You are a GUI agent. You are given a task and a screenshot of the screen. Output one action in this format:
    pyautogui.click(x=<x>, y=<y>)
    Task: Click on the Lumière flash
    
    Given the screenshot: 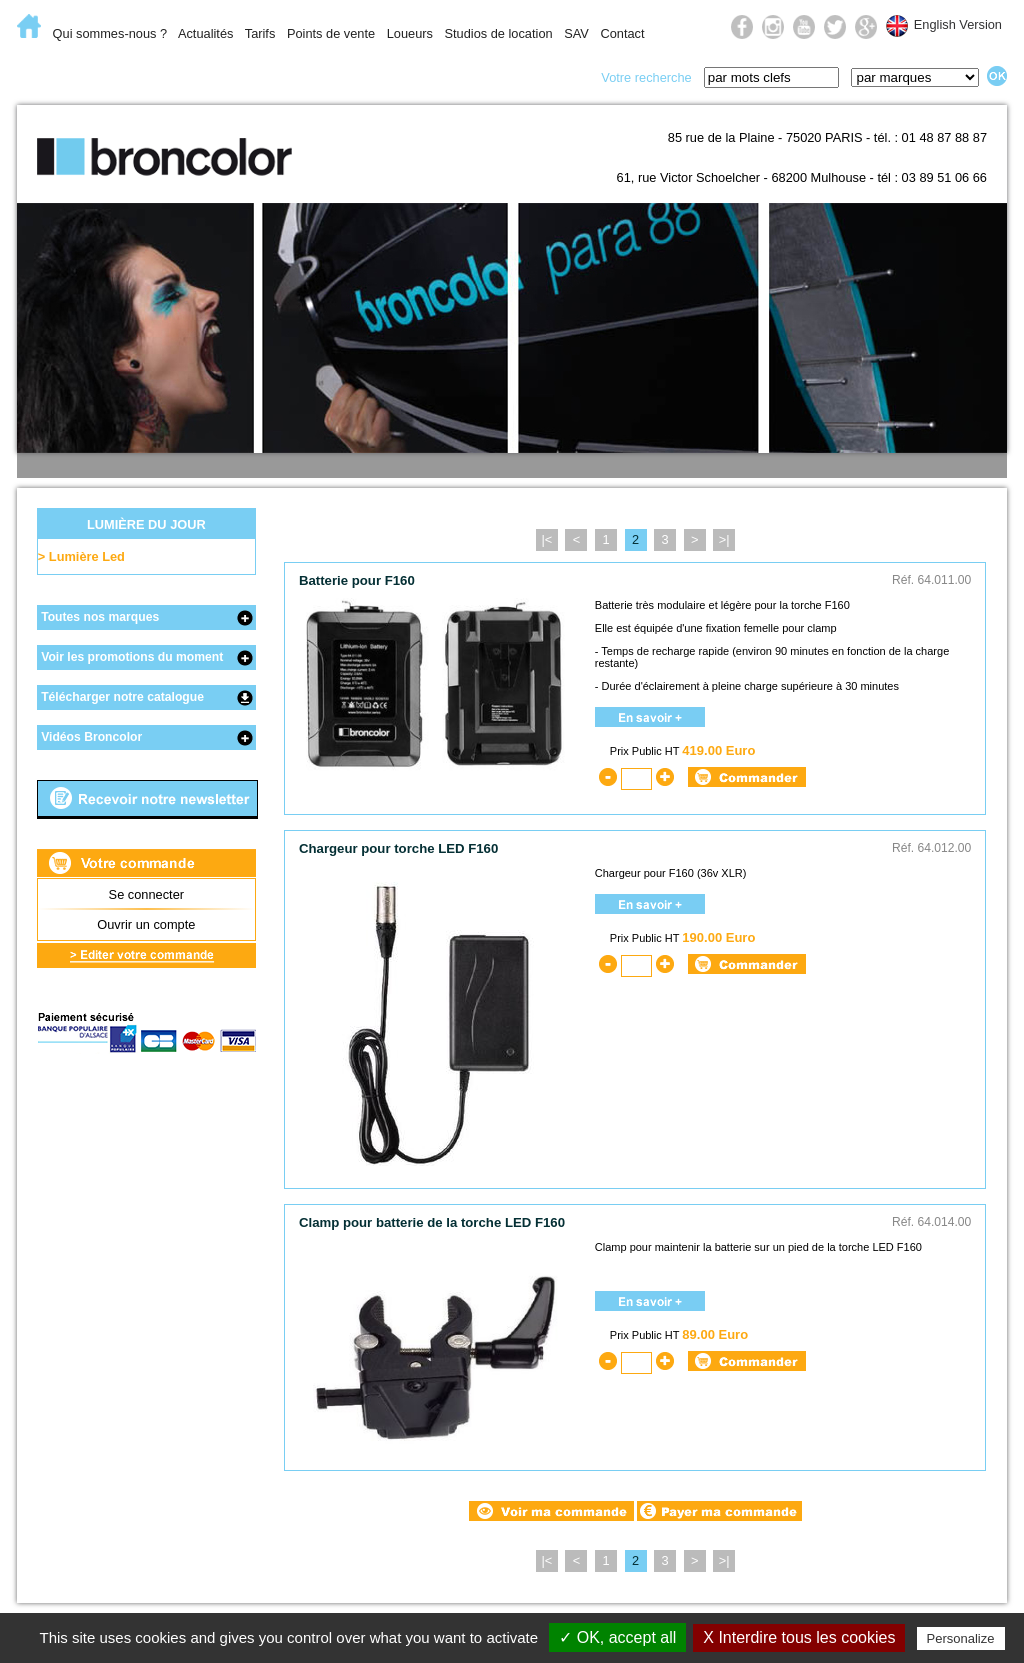 What is the action you would take?
    pyautogui.click(x=216, y=76)
    